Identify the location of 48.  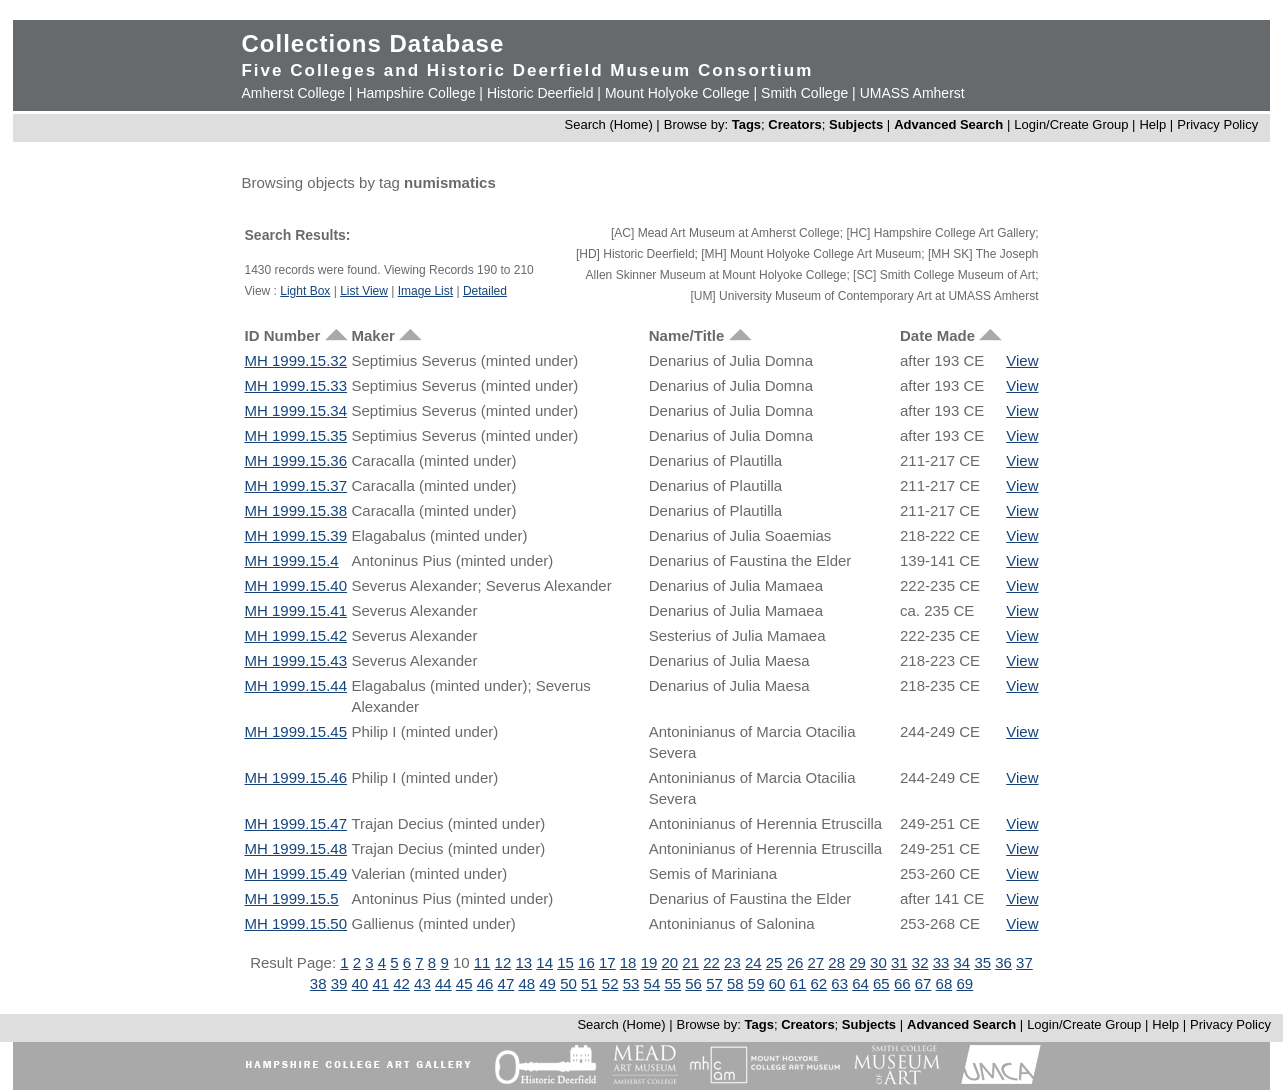
(526, 983).